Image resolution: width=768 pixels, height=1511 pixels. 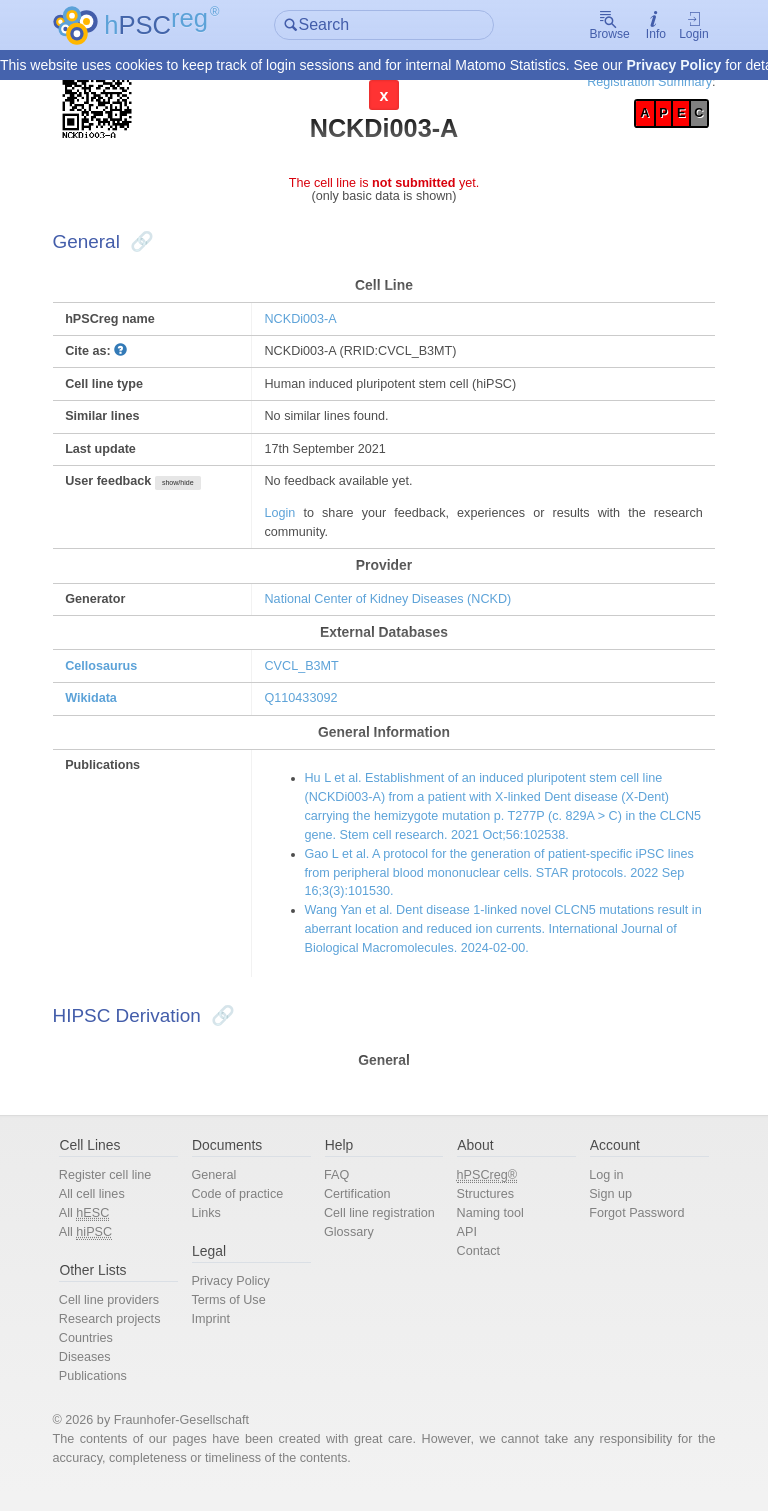 What do you see at coordinates (121, 1335) in the screenshot?
I see `Research projects` at bounding box center [121, 1335].